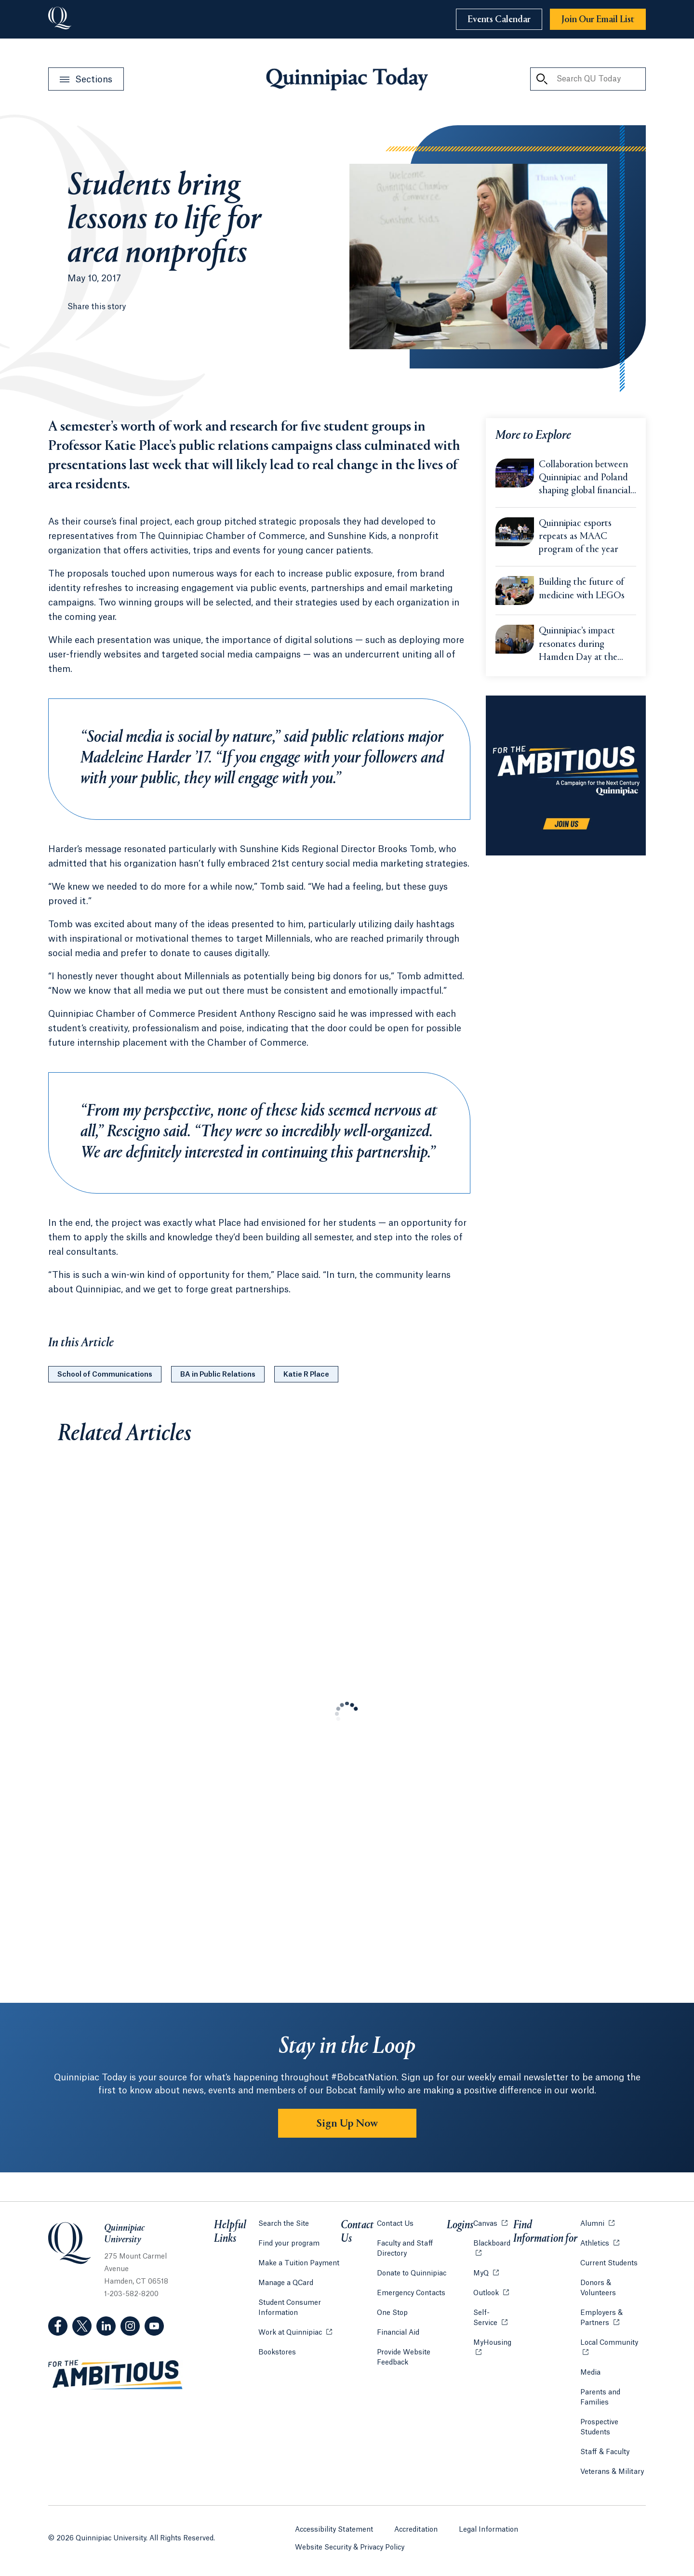 Image resolution: width=694 pixels, height=2576 pixels. Describe the element at coordinates (277, 2352) in the screenshot. I see `Bookstores` at that location.